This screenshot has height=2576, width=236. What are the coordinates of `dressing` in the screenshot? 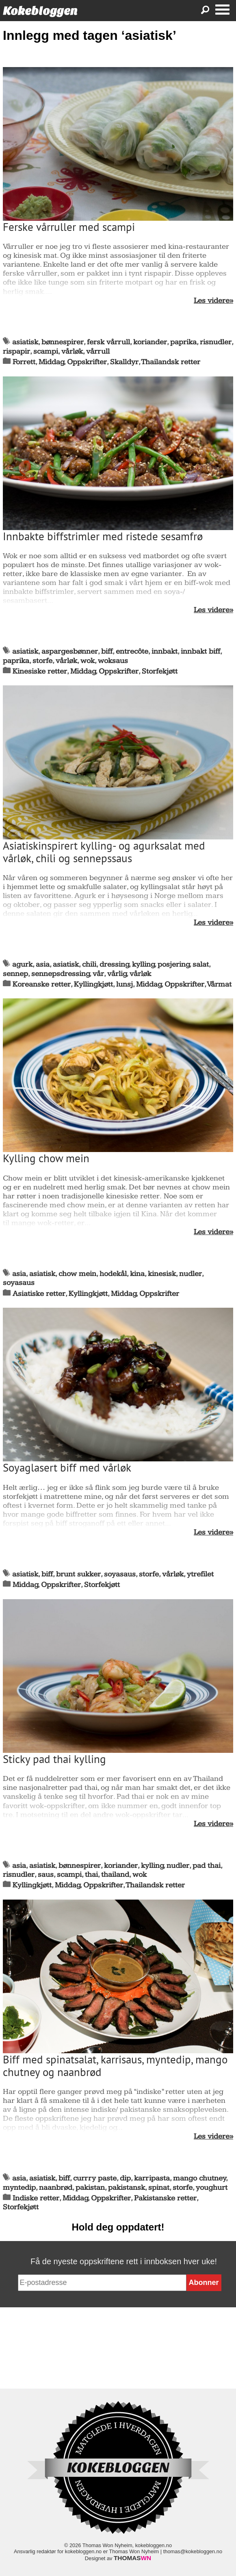 It's located at (114, 964).